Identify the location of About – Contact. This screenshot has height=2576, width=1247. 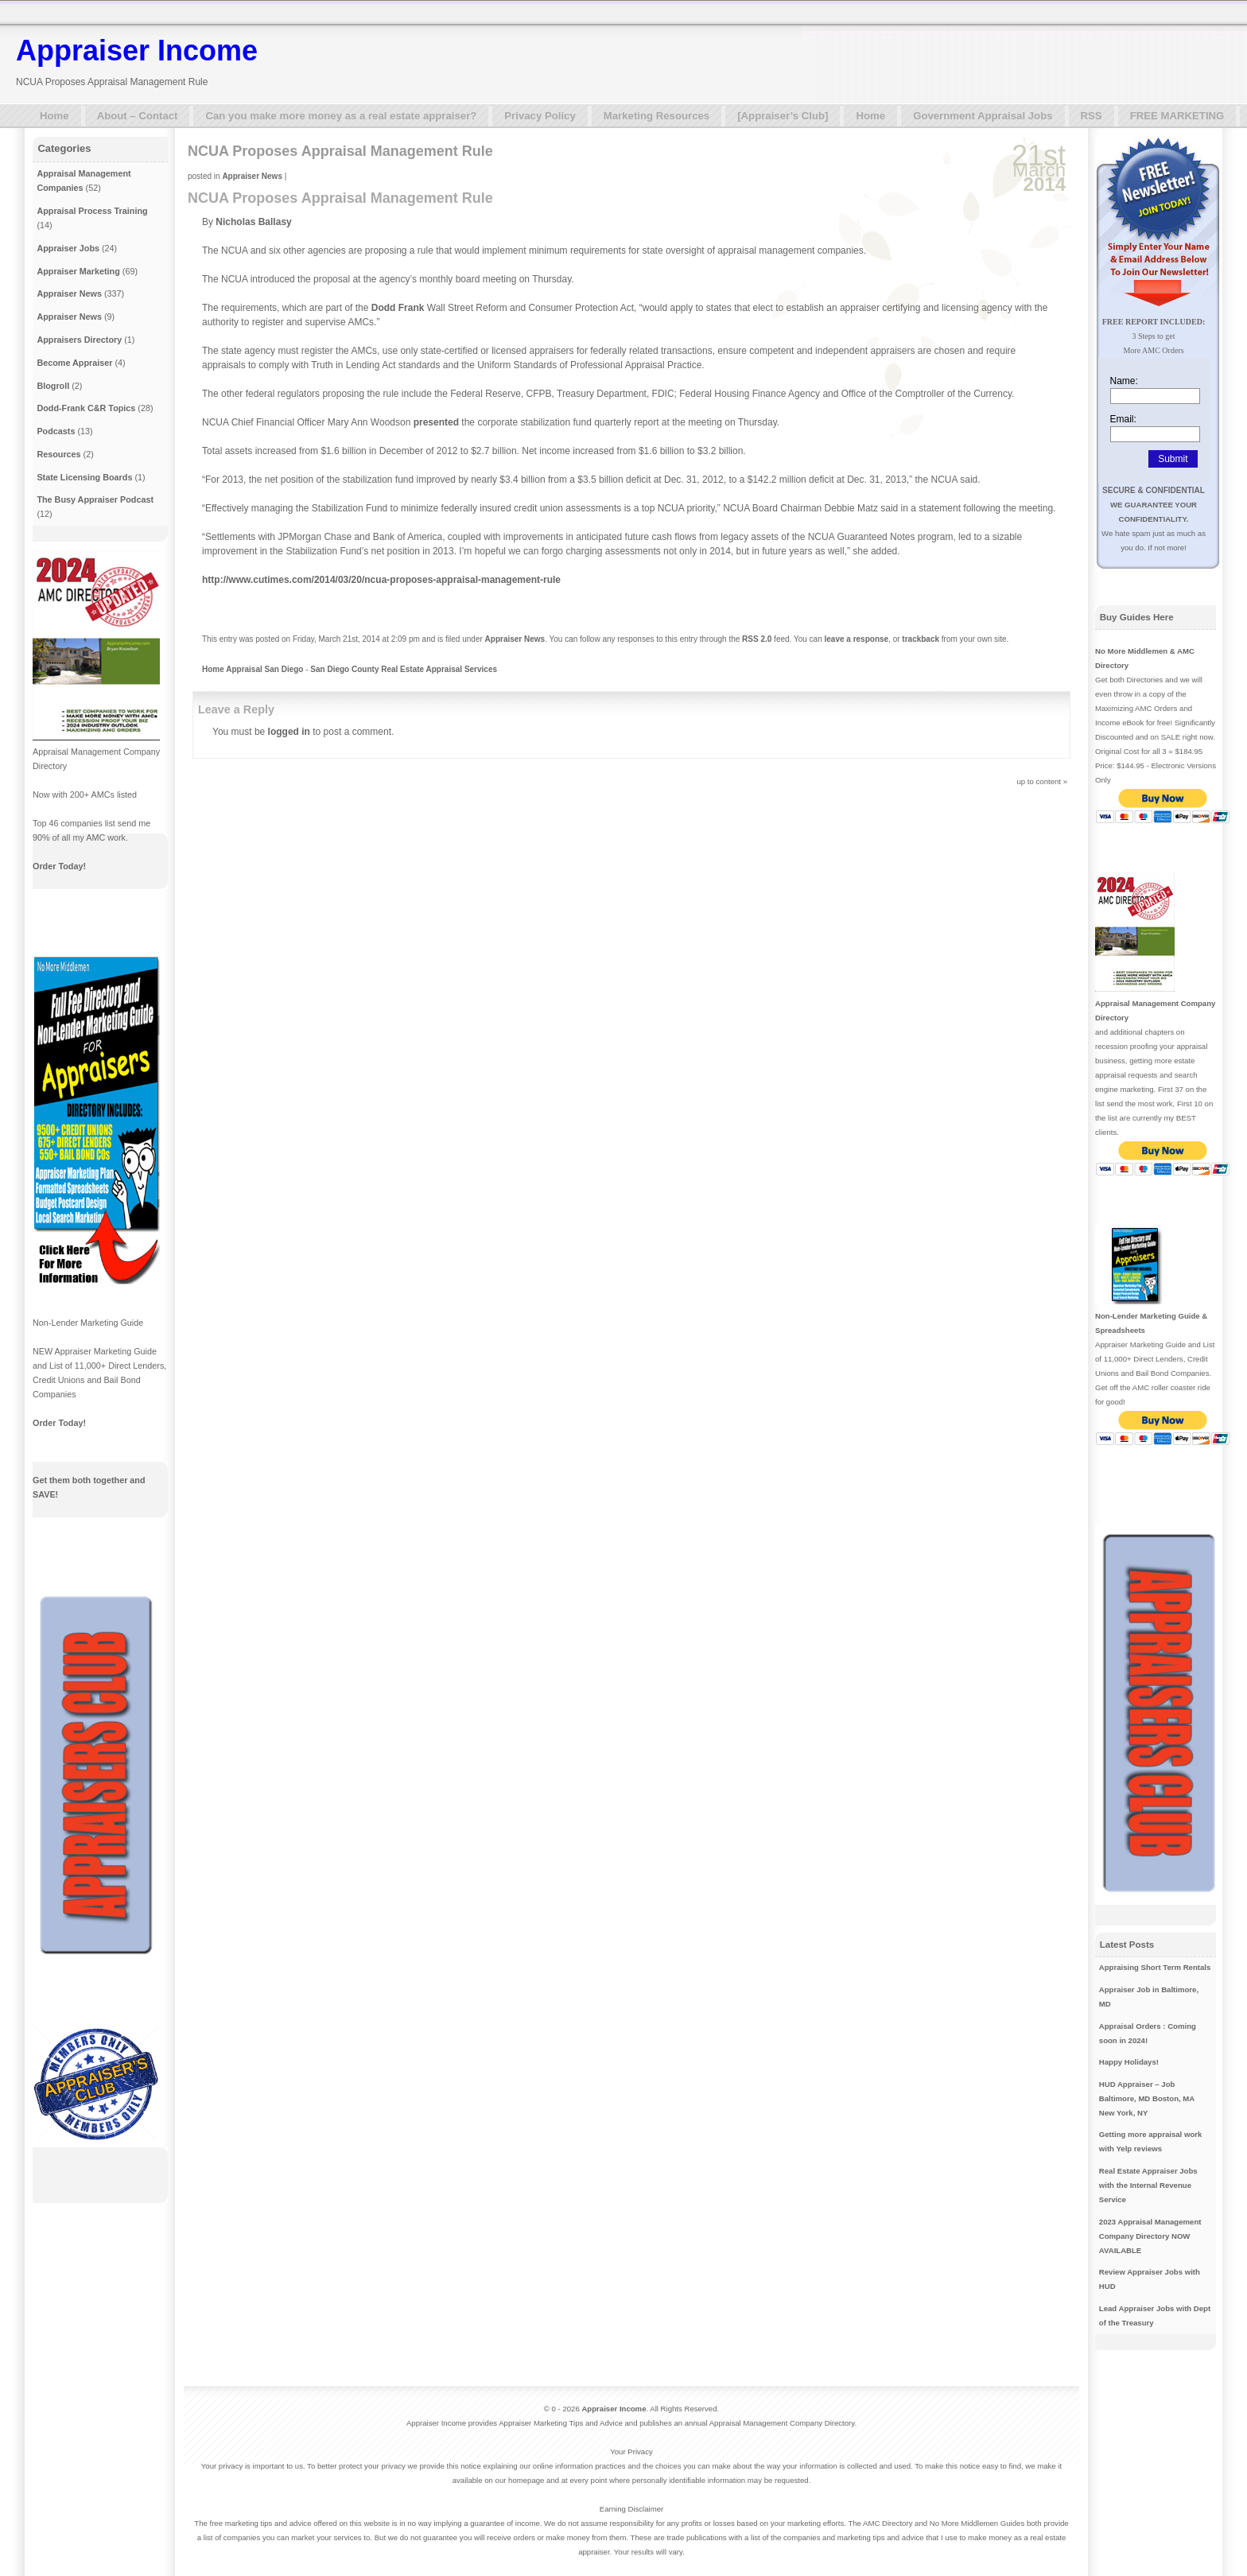
(137, 116).